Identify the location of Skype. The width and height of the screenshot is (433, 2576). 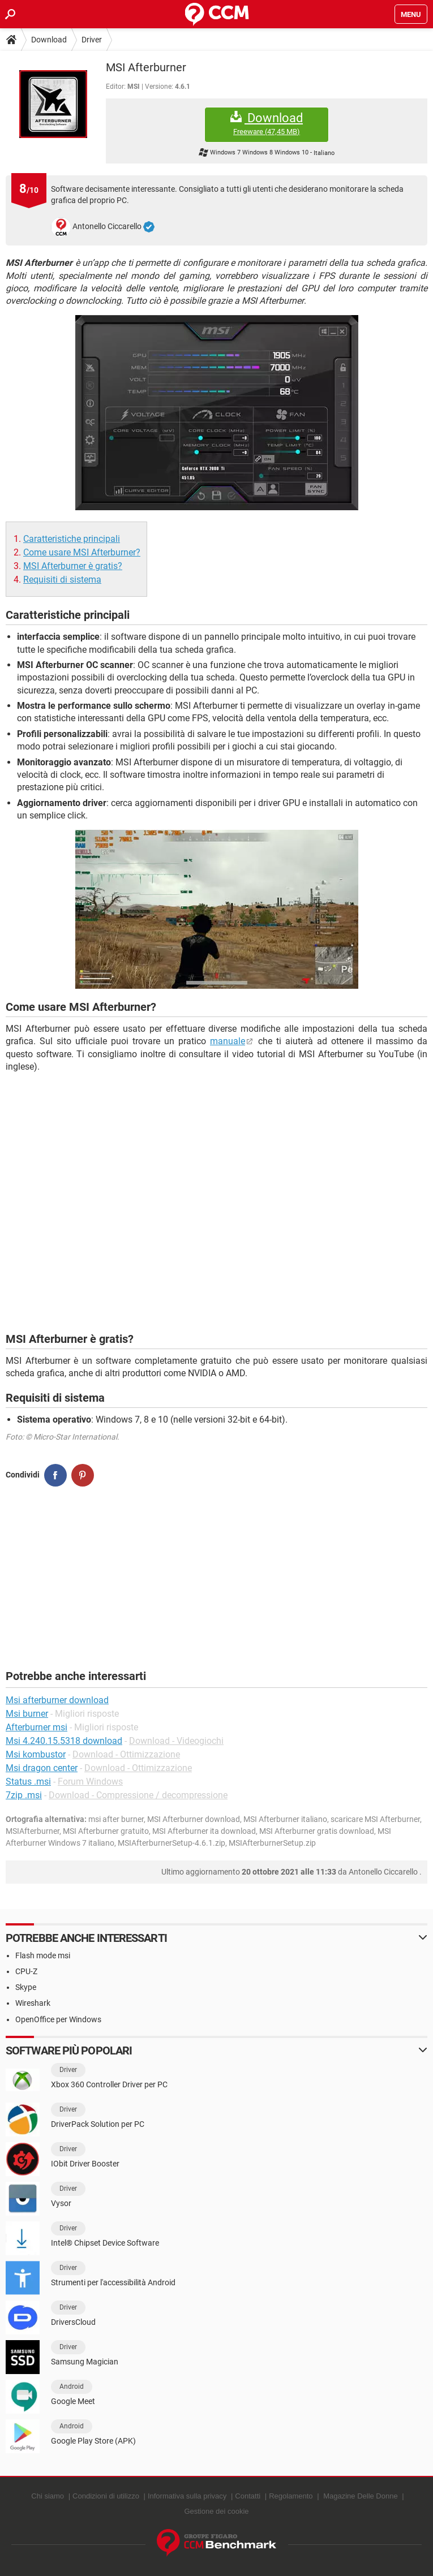
(25, 1987).